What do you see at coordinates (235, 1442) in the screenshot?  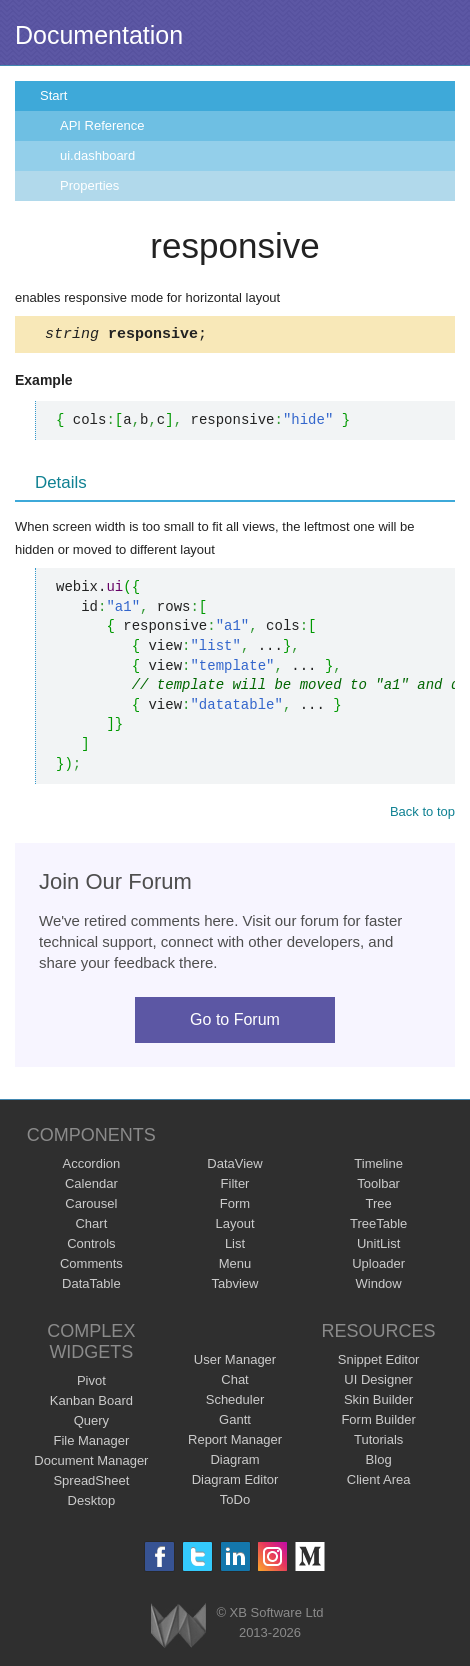 I see `Report Manager` at bounding box center [235, 1442].